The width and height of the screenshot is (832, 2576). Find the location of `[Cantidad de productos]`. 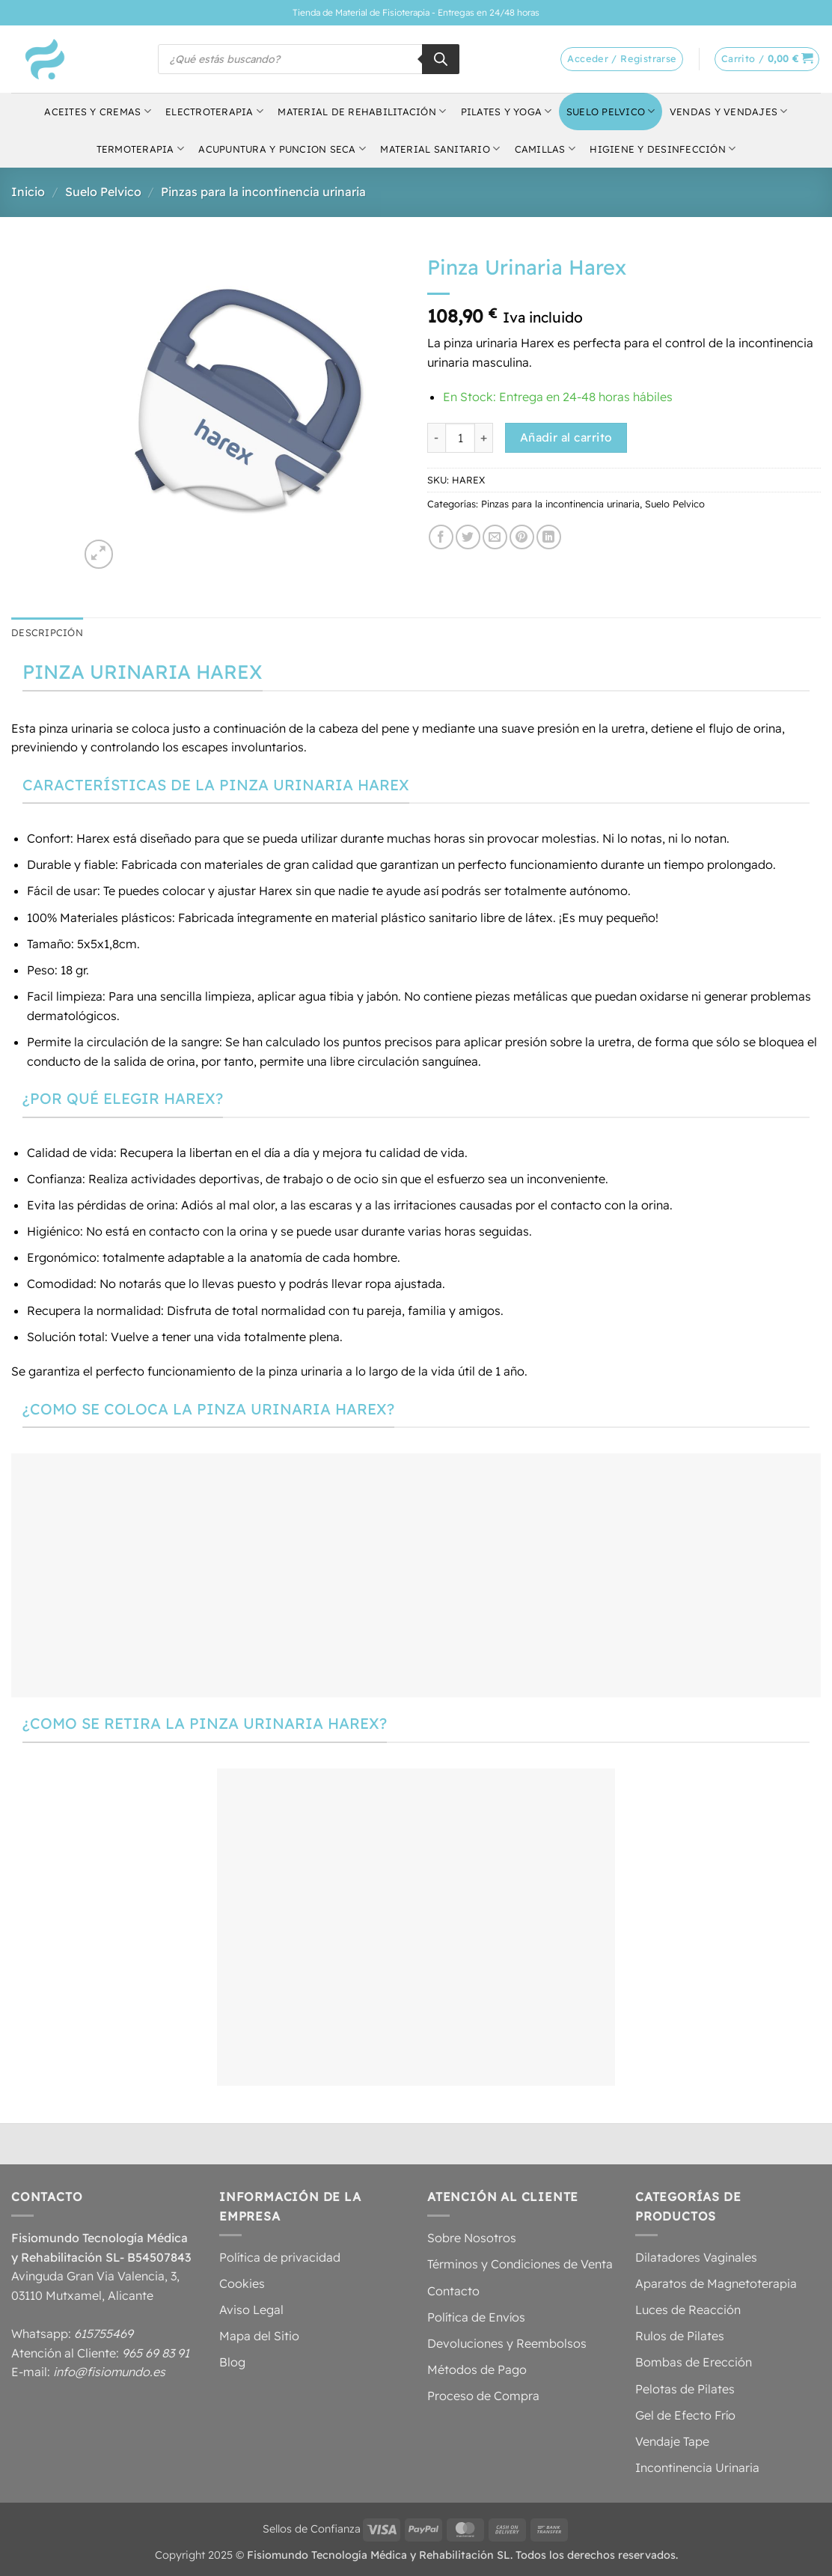

[Cantidad de productos] is located at coordinates (460, 438).